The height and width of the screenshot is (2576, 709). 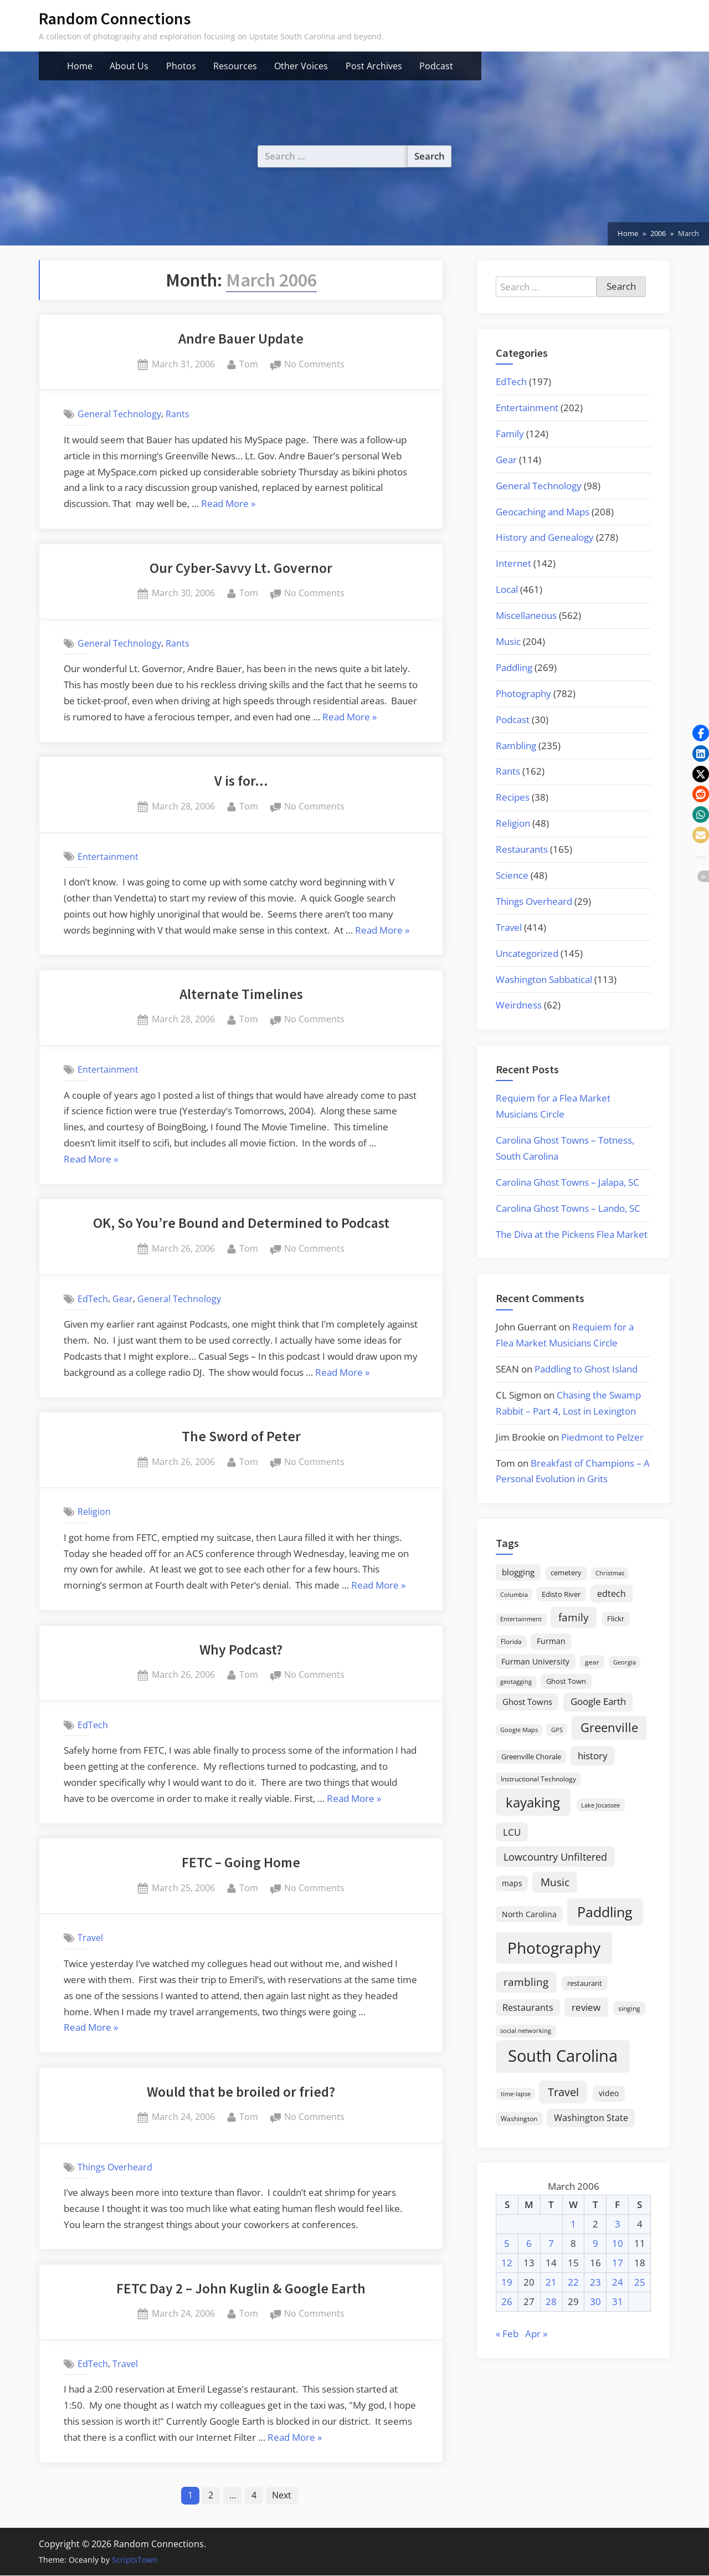 I want to click on Carolina Ghost Towns – Jalapa, SC, so click(x=567, y=1182).